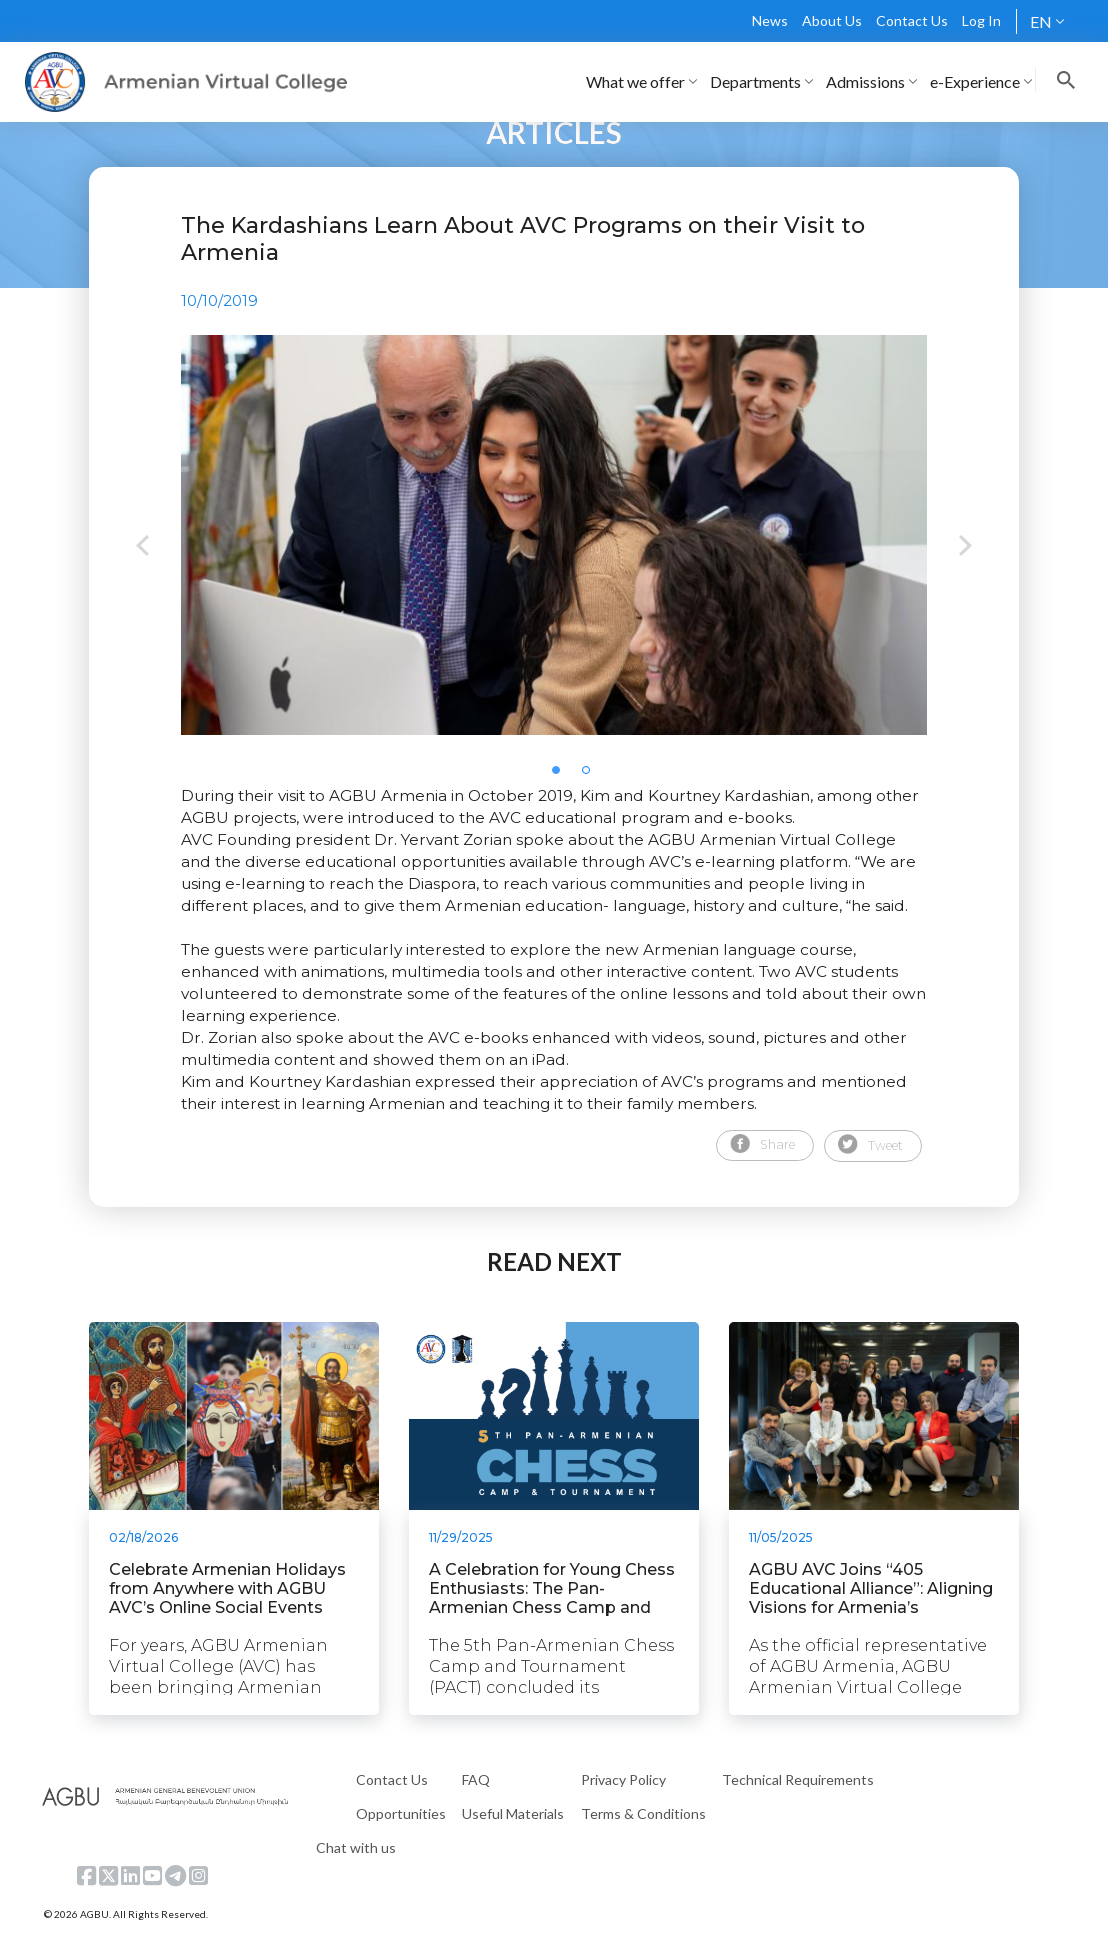  What do you see at coordinates (798, 1779) in the screenshot?
I see `Technical Requirements` at bounding box center [798, 1779].